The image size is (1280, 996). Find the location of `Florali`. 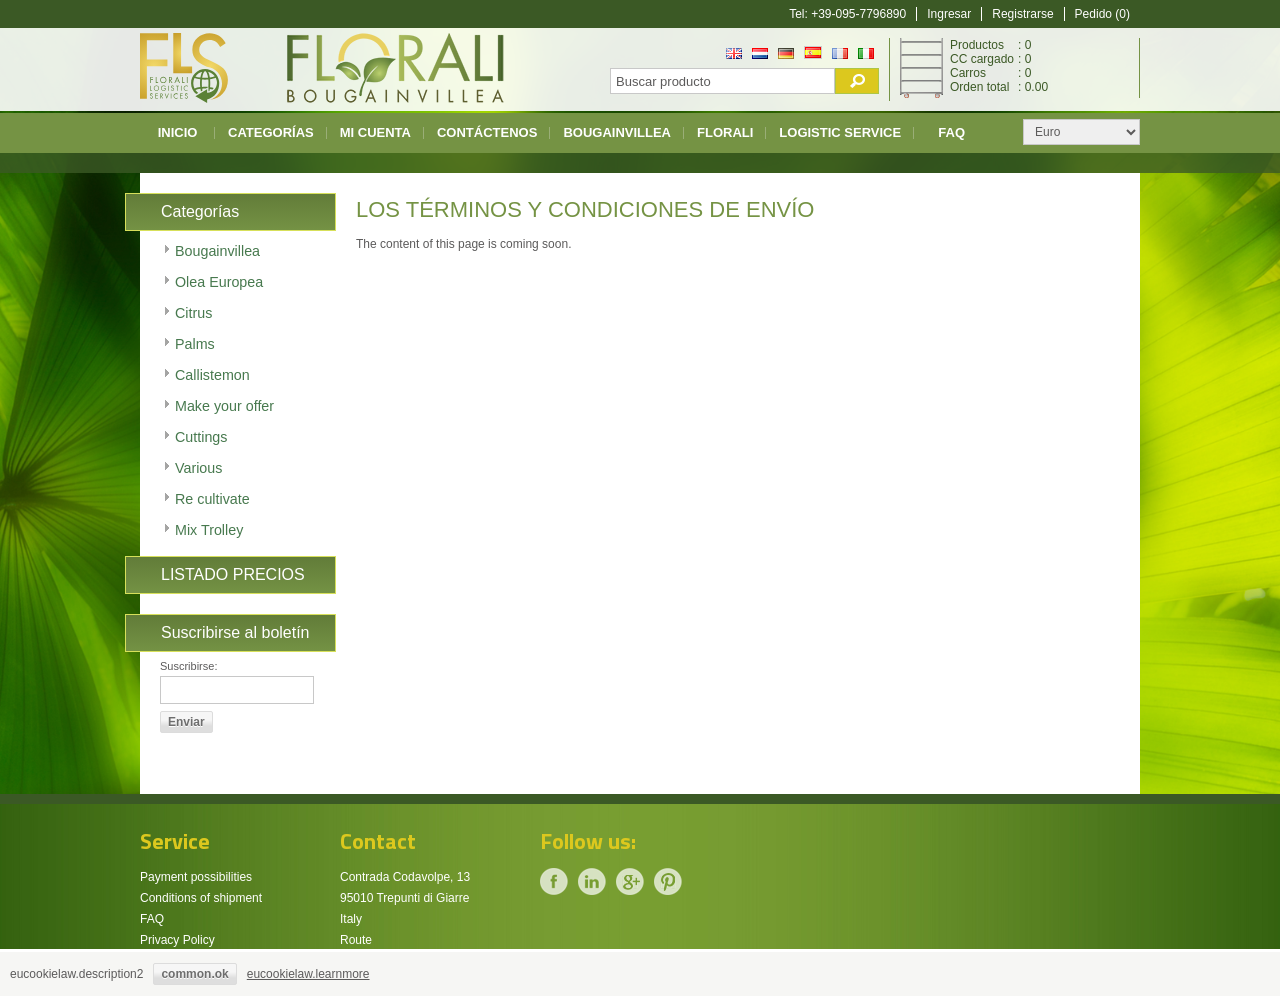

Florali is located at coordinates (725, 132).